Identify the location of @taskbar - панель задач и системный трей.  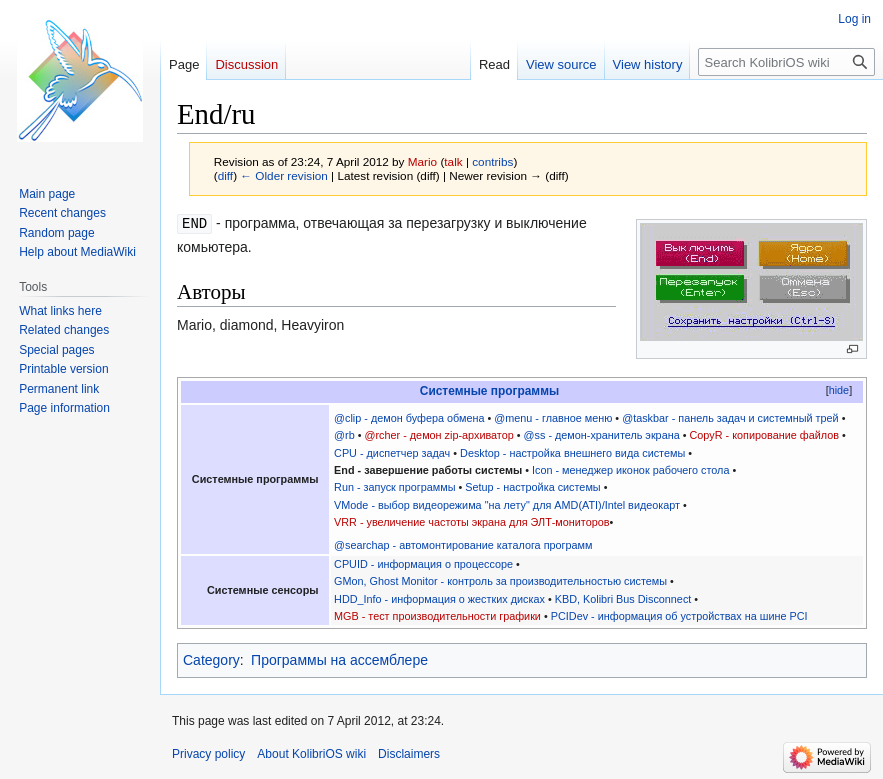
(730, 418).